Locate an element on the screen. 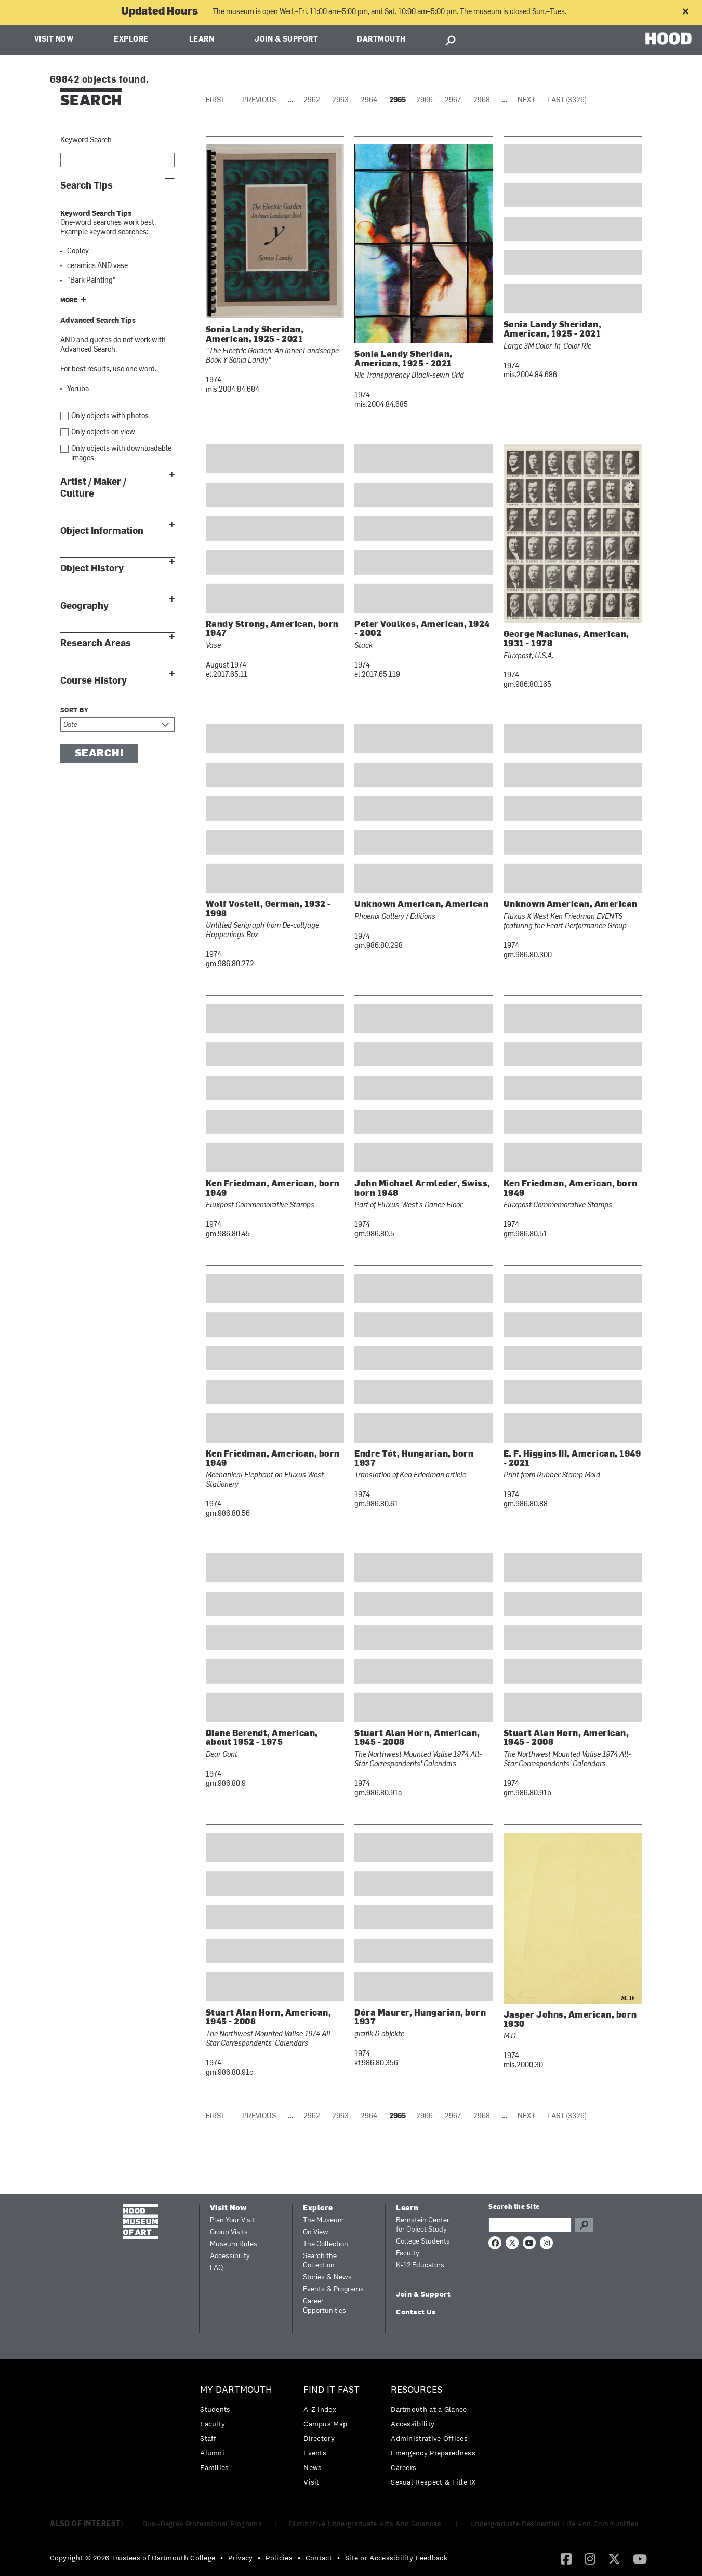 This screenshot has height=2576, width=702. Contact is located at coordinates (319, 2557).